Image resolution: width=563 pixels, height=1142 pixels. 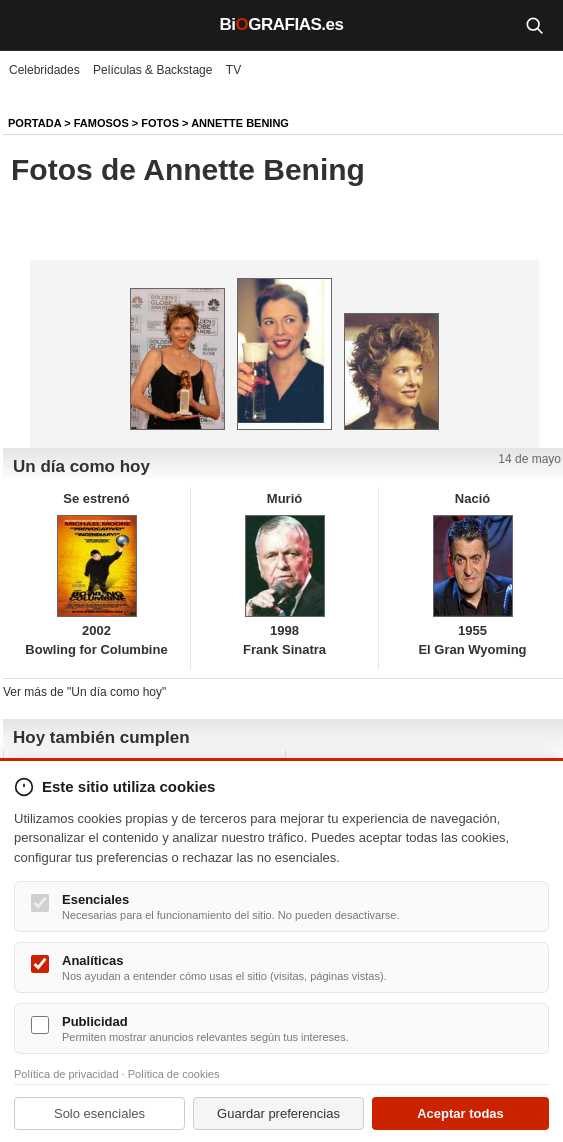 What do you see at coordinates (460, 1113) in the screenshot?
I see `Aceptar todas` at bounding box center [460, 1113].